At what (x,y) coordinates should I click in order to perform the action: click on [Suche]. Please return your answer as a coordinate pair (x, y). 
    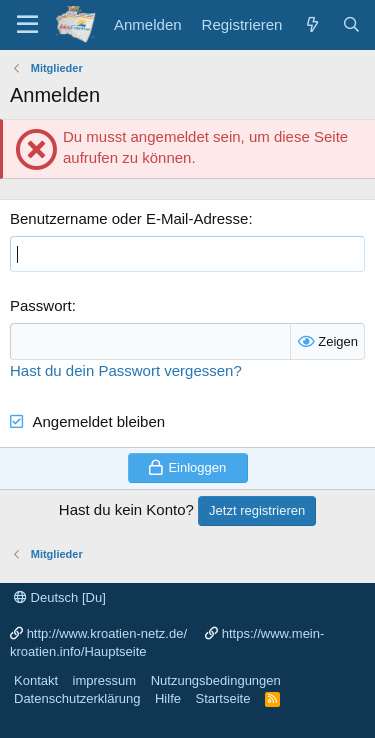
    Looking at the image, I should click on (351, 24).